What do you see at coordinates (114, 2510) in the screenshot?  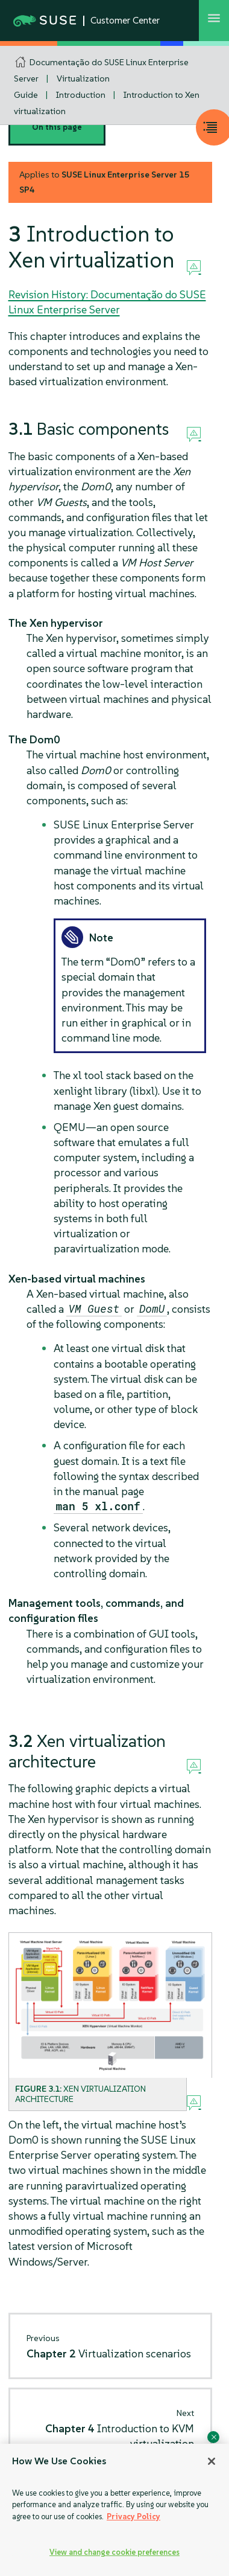 I see `[region]` at bounding box center [114, 2510].